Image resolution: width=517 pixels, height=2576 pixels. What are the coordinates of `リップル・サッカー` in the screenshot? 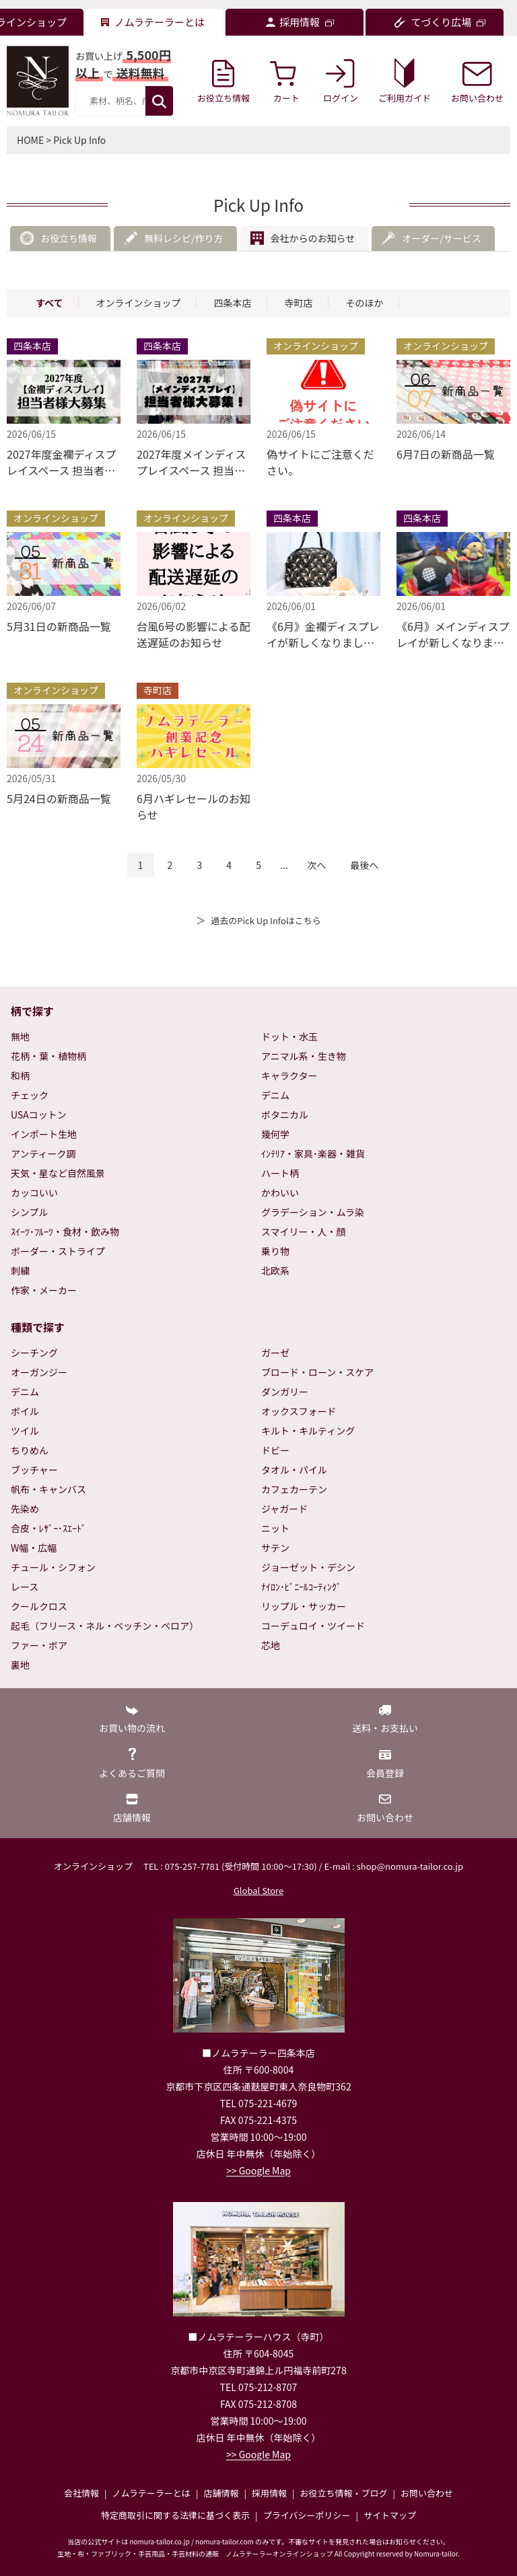 It's located at (303, 1606).